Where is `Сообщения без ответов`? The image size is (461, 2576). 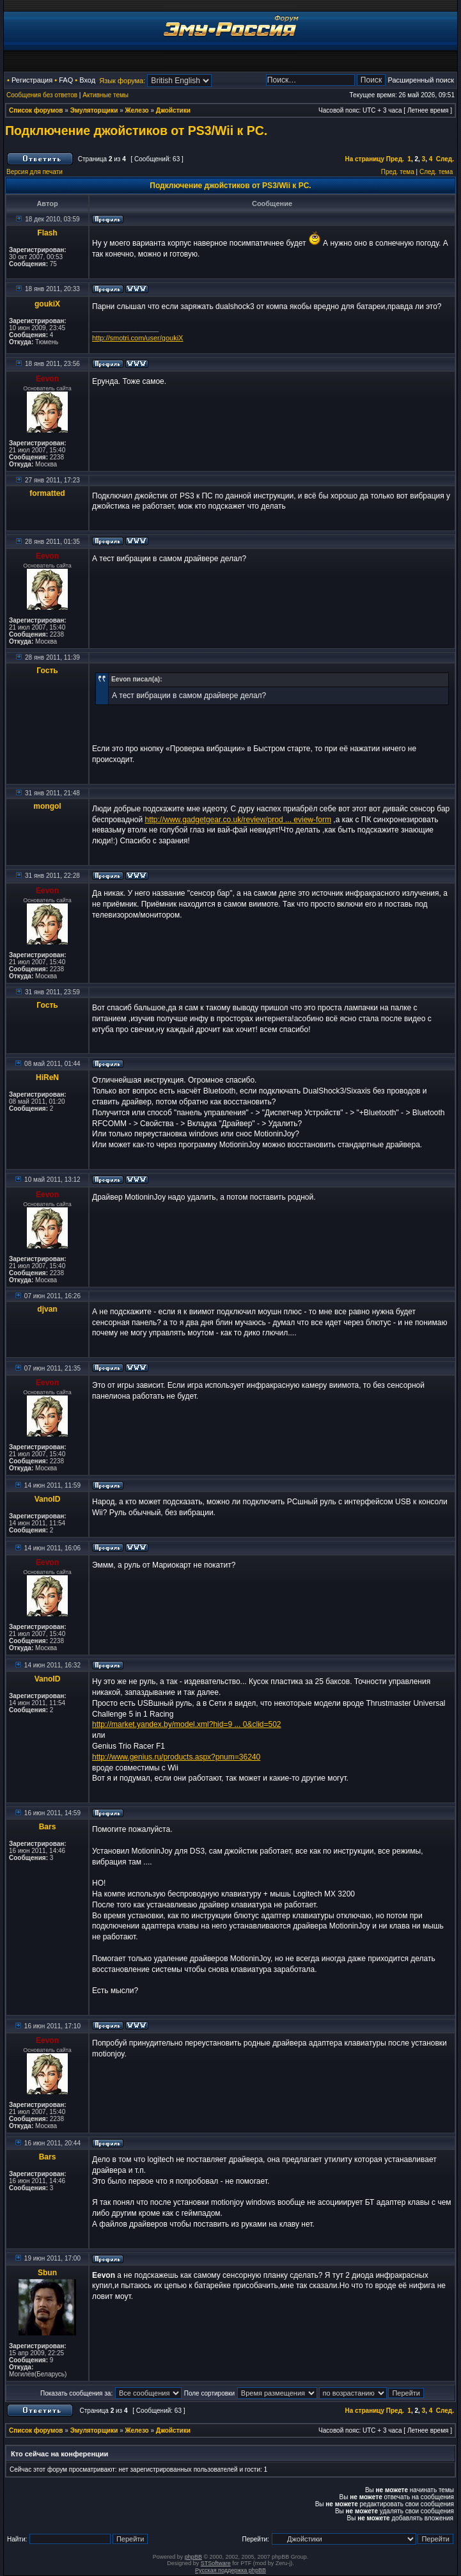 Сообщения без ответов is located at coordinates (41, 95).